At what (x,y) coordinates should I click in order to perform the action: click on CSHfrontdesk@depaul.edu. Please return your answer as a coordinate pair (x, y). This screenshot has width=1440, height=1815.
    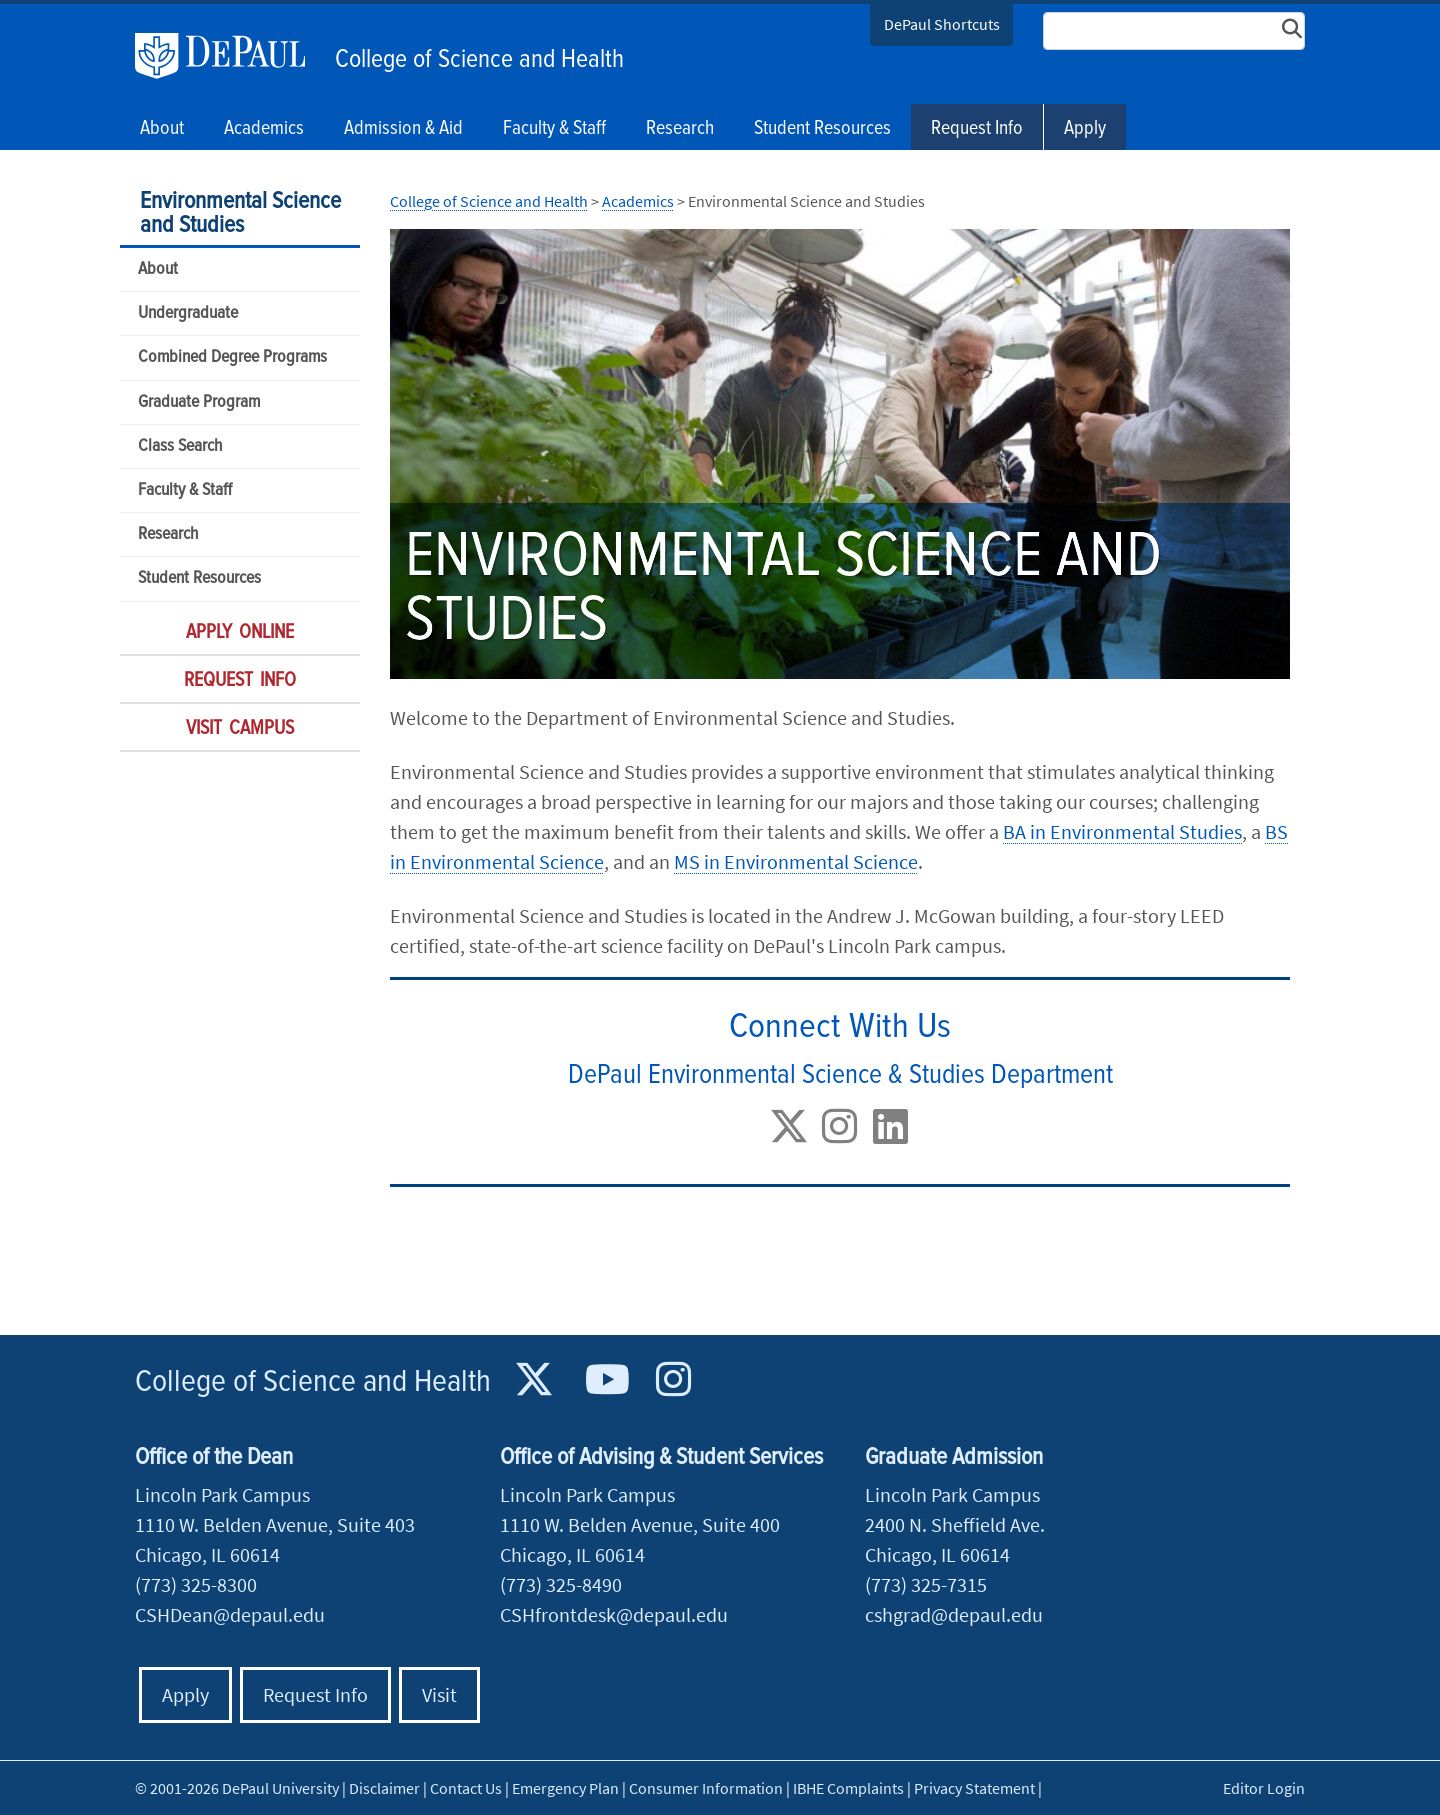
    Looking at the image, I should click on (614, 1614).